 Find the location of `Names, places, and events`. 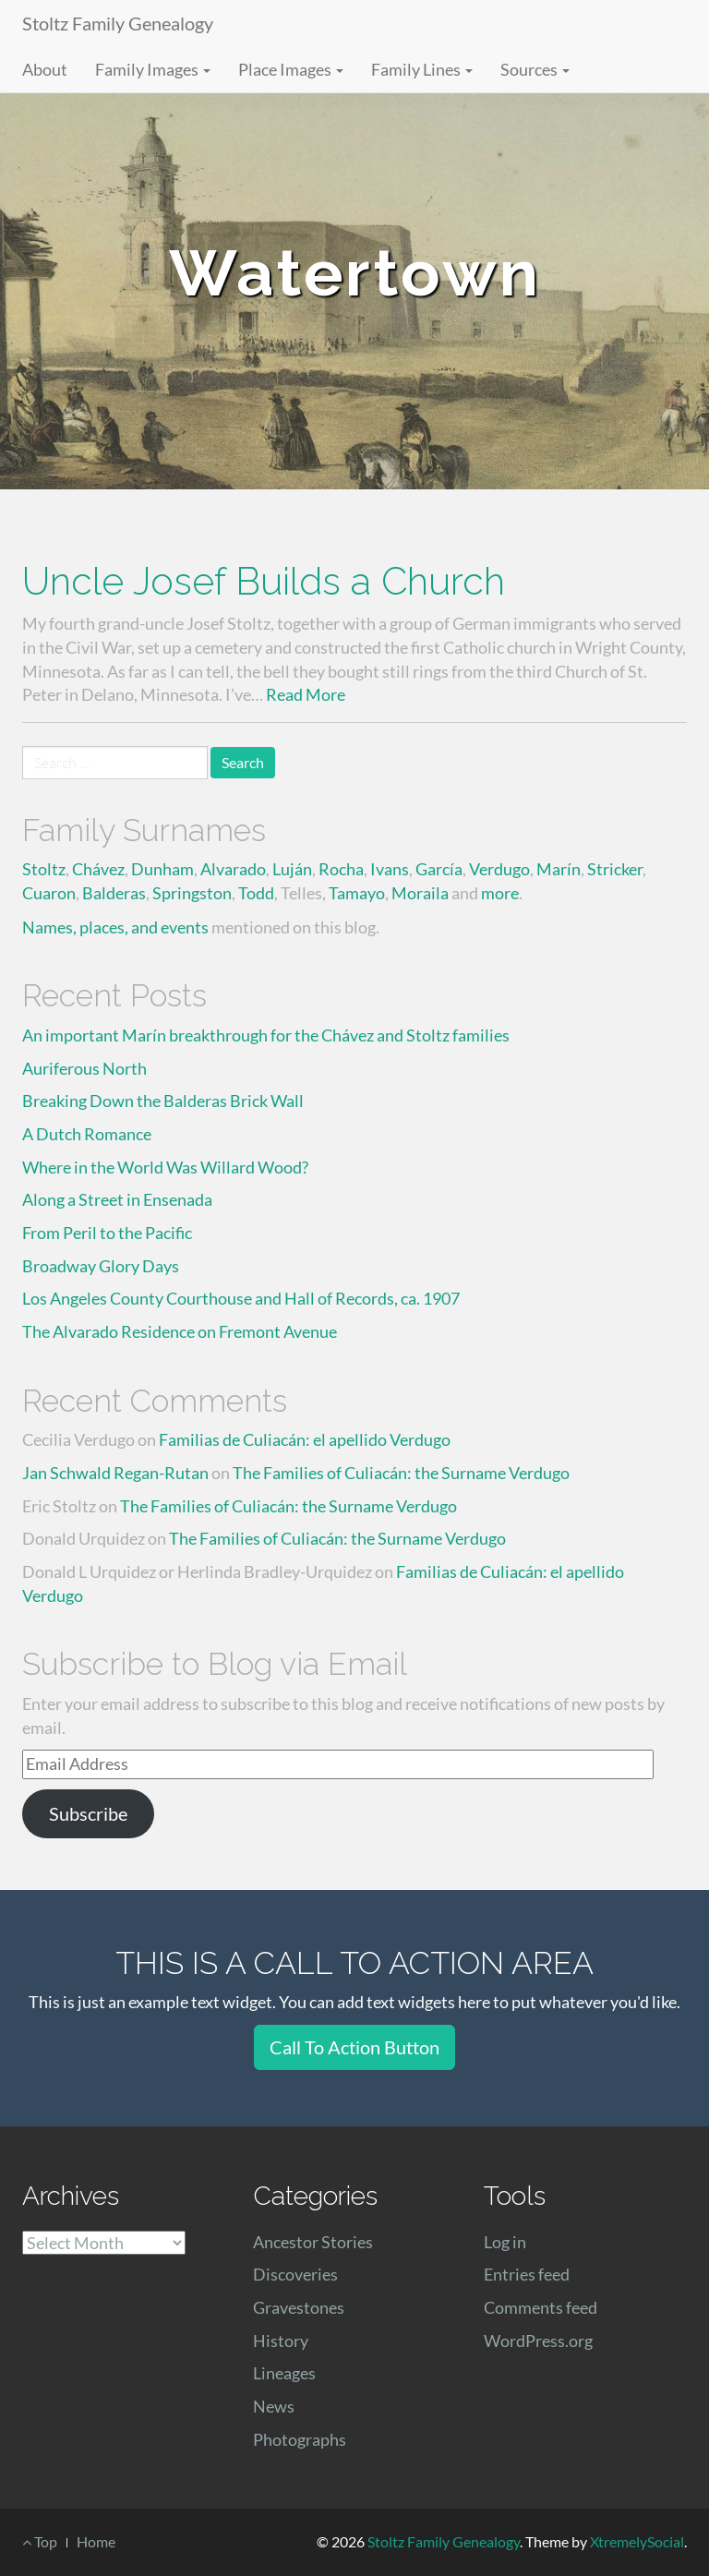

Names, places, and events is located at coordinates (115, 927).